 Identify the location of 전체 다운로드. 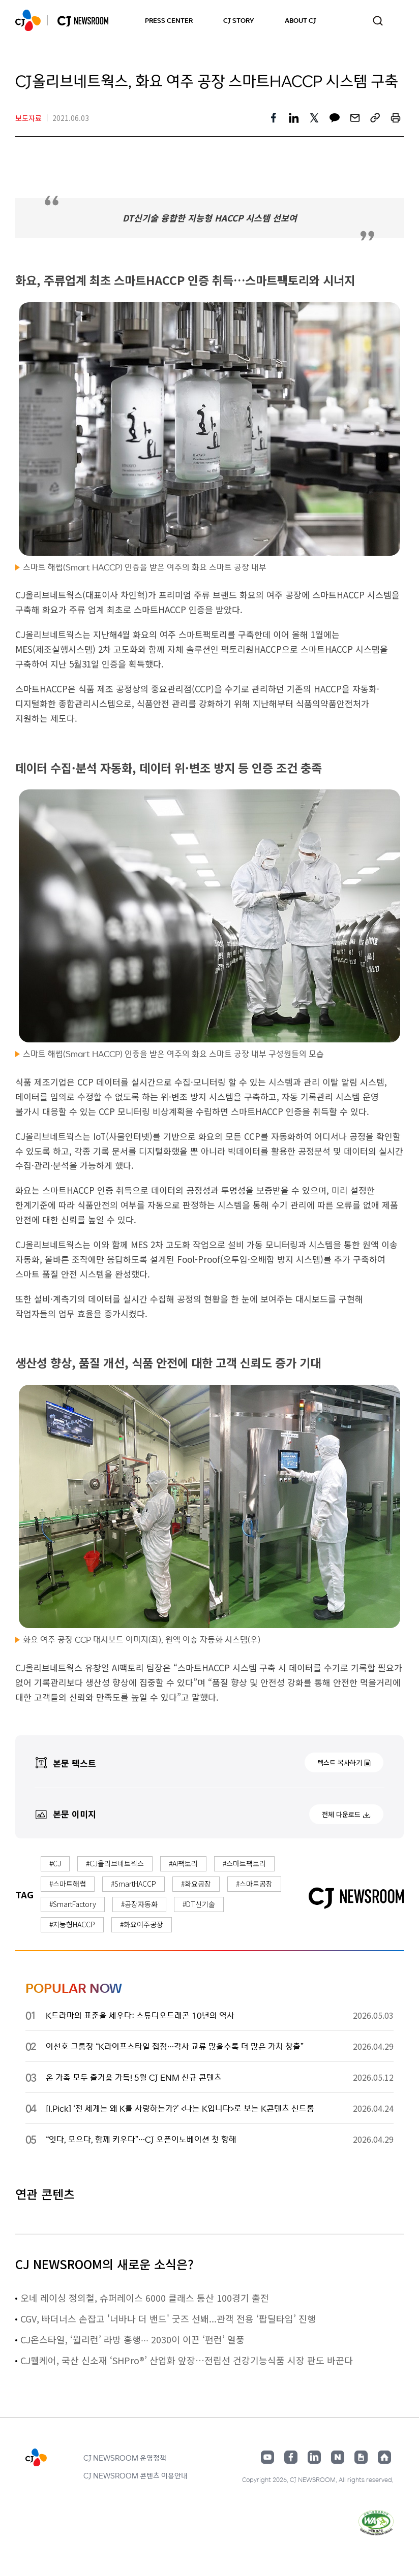
(341, 1814).